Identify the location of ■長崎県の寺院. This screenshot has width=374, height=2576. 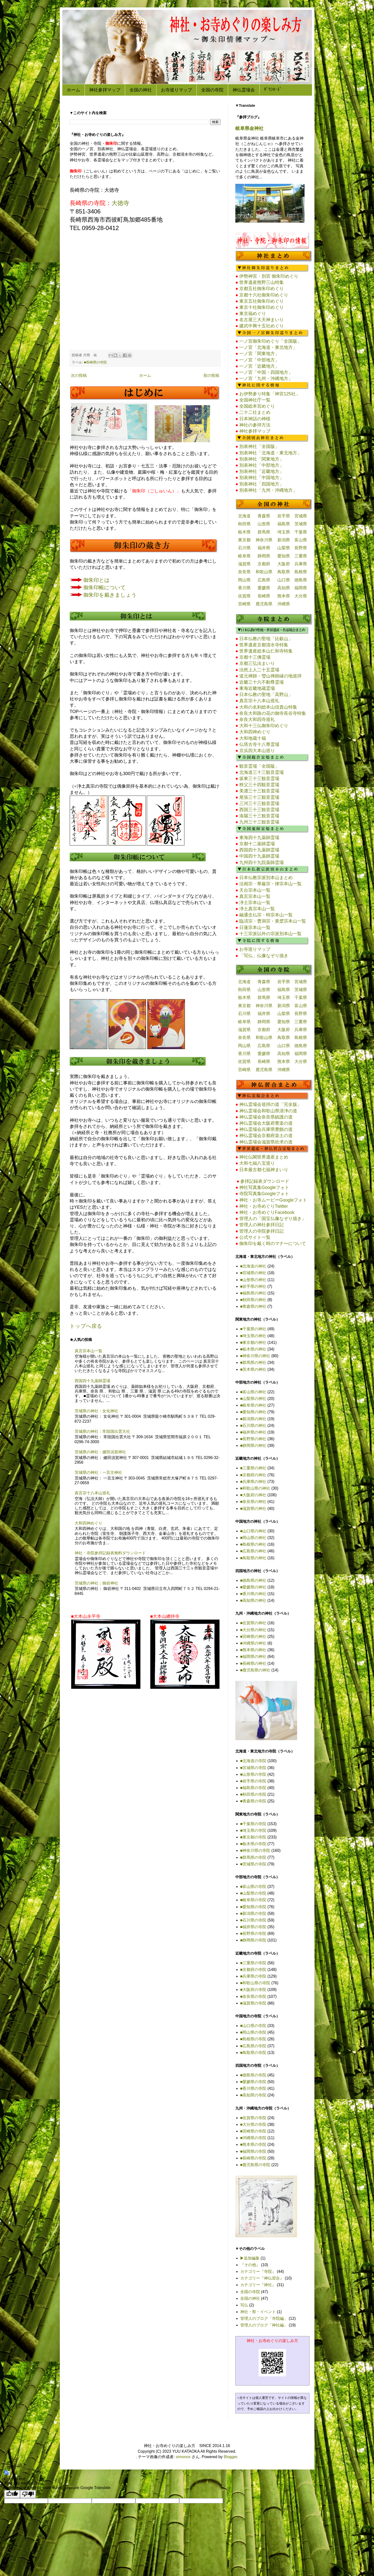
(95, 362).